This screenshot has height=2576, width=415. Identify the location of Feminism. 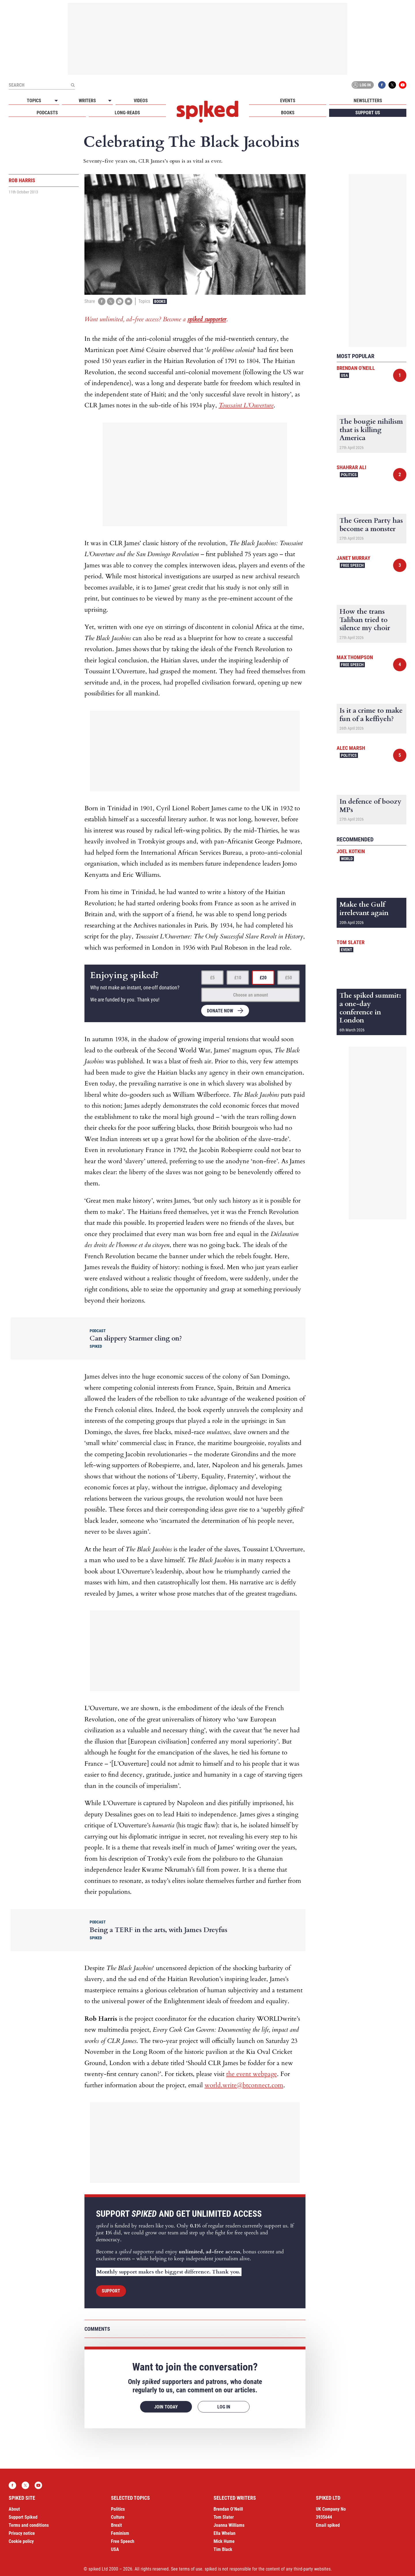
(120, 2533).